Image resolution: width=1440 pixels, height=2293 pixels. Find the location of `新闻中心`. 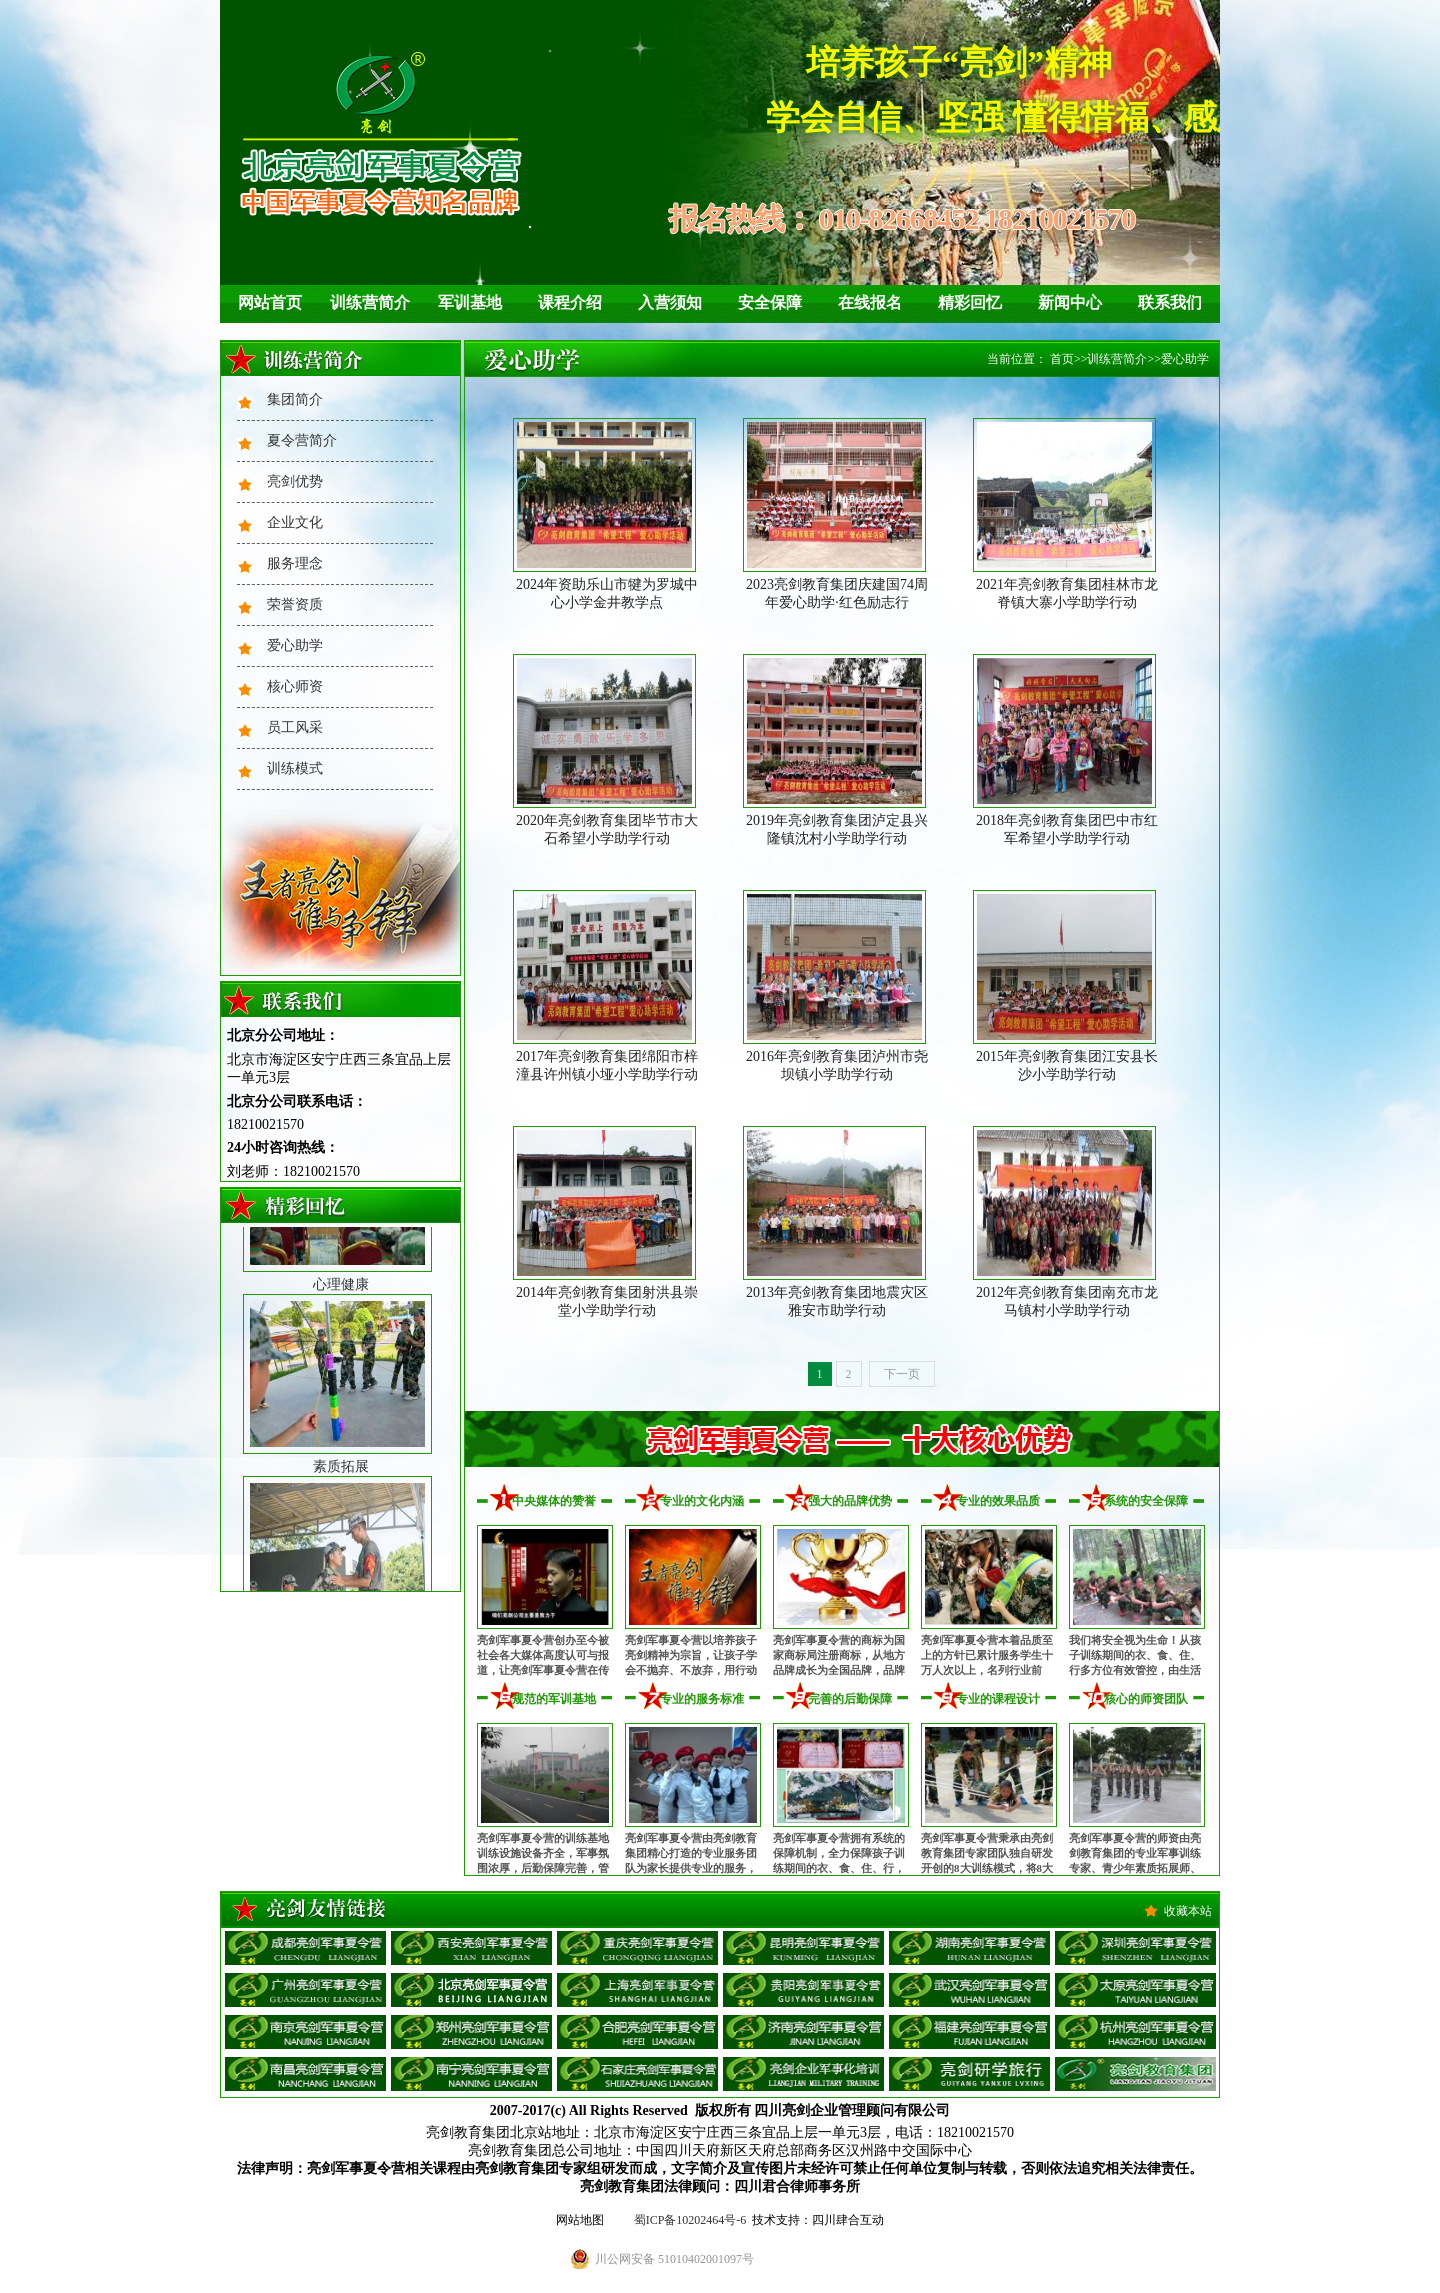

新闻中心 is located at coordinates (1070, 302).